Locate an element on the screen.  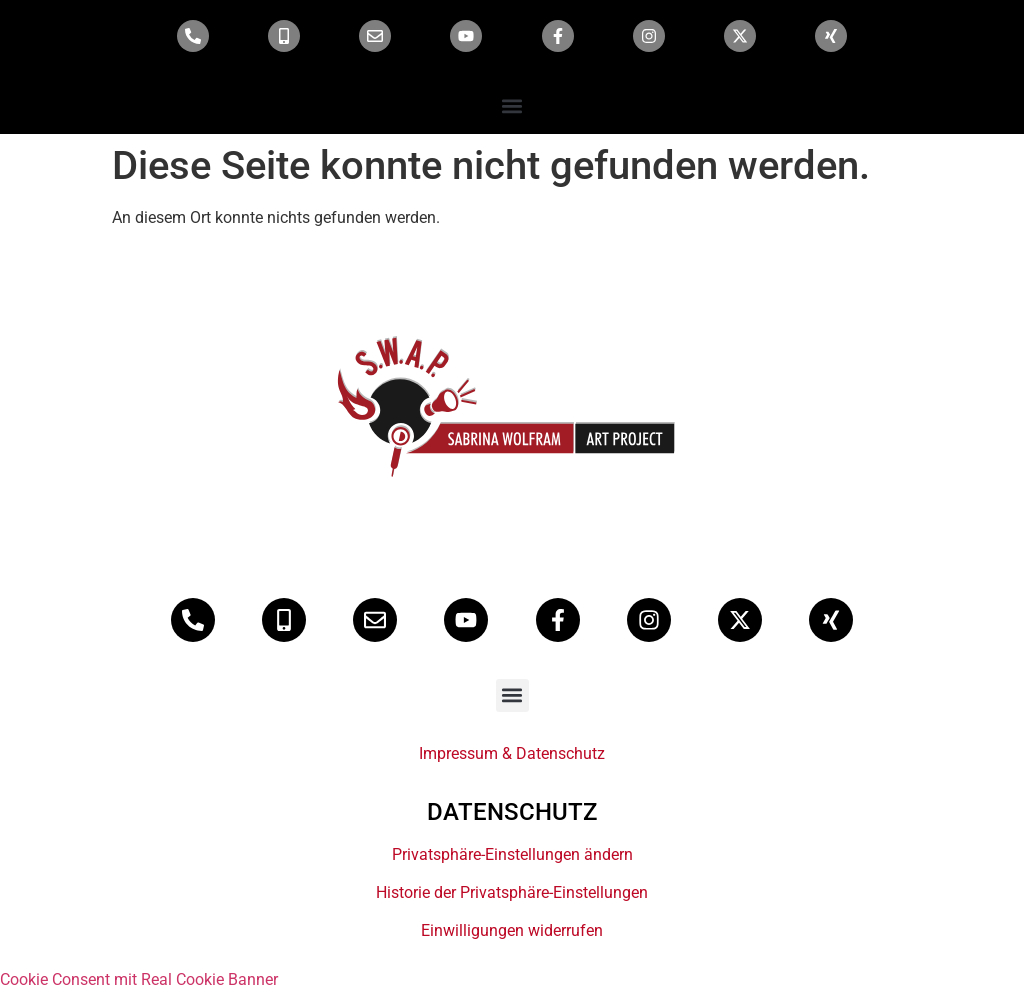
[button] is located at coordinates (512, 105).